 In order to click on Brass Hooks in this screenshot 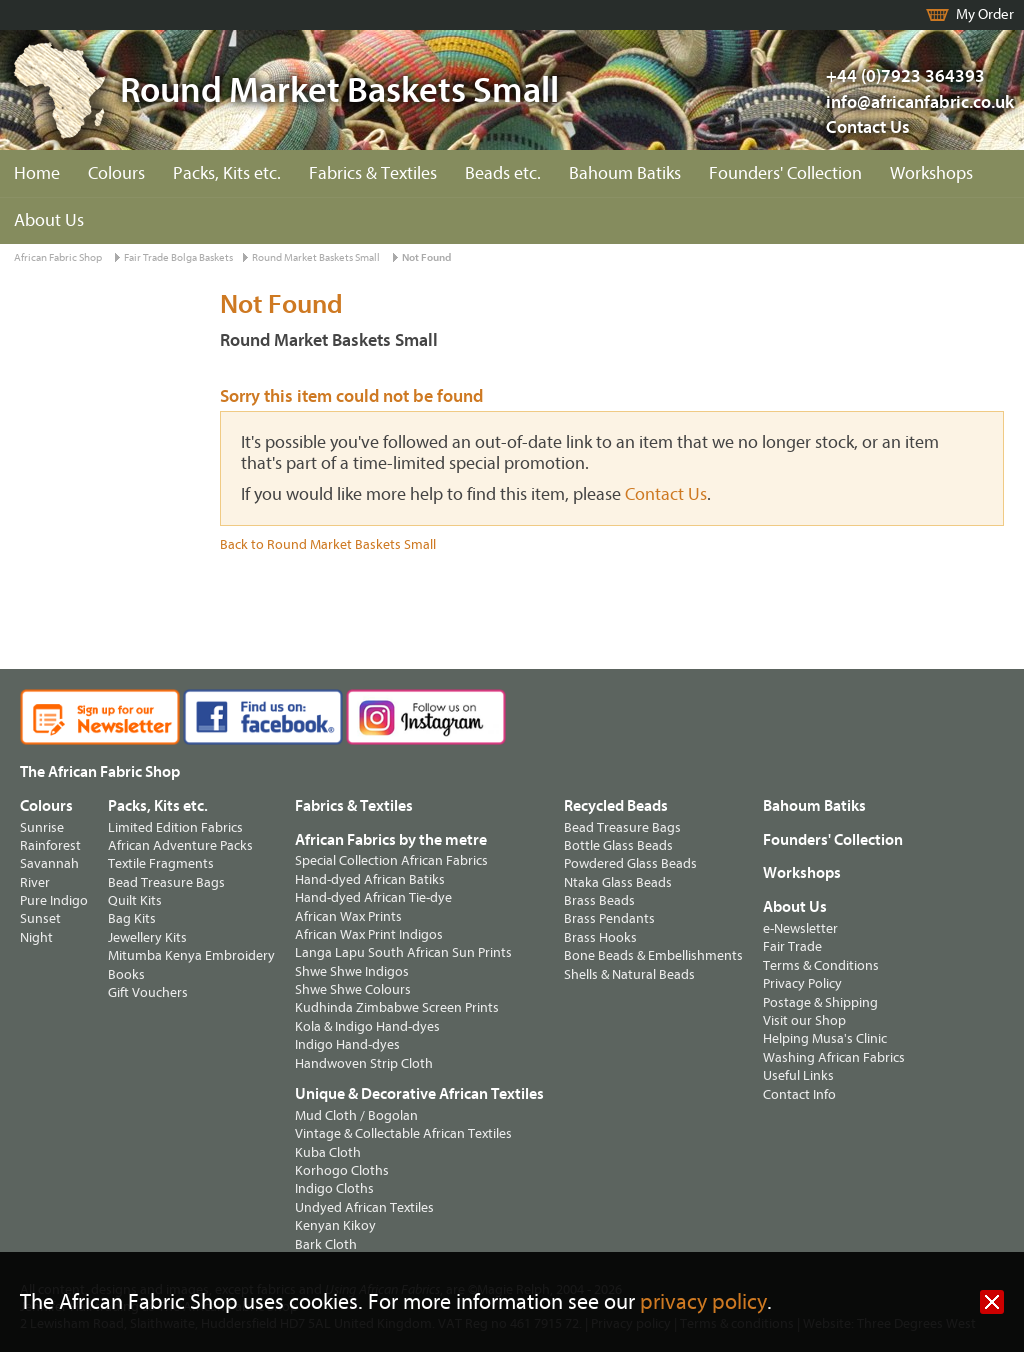, I will do `click(600, 937)`.